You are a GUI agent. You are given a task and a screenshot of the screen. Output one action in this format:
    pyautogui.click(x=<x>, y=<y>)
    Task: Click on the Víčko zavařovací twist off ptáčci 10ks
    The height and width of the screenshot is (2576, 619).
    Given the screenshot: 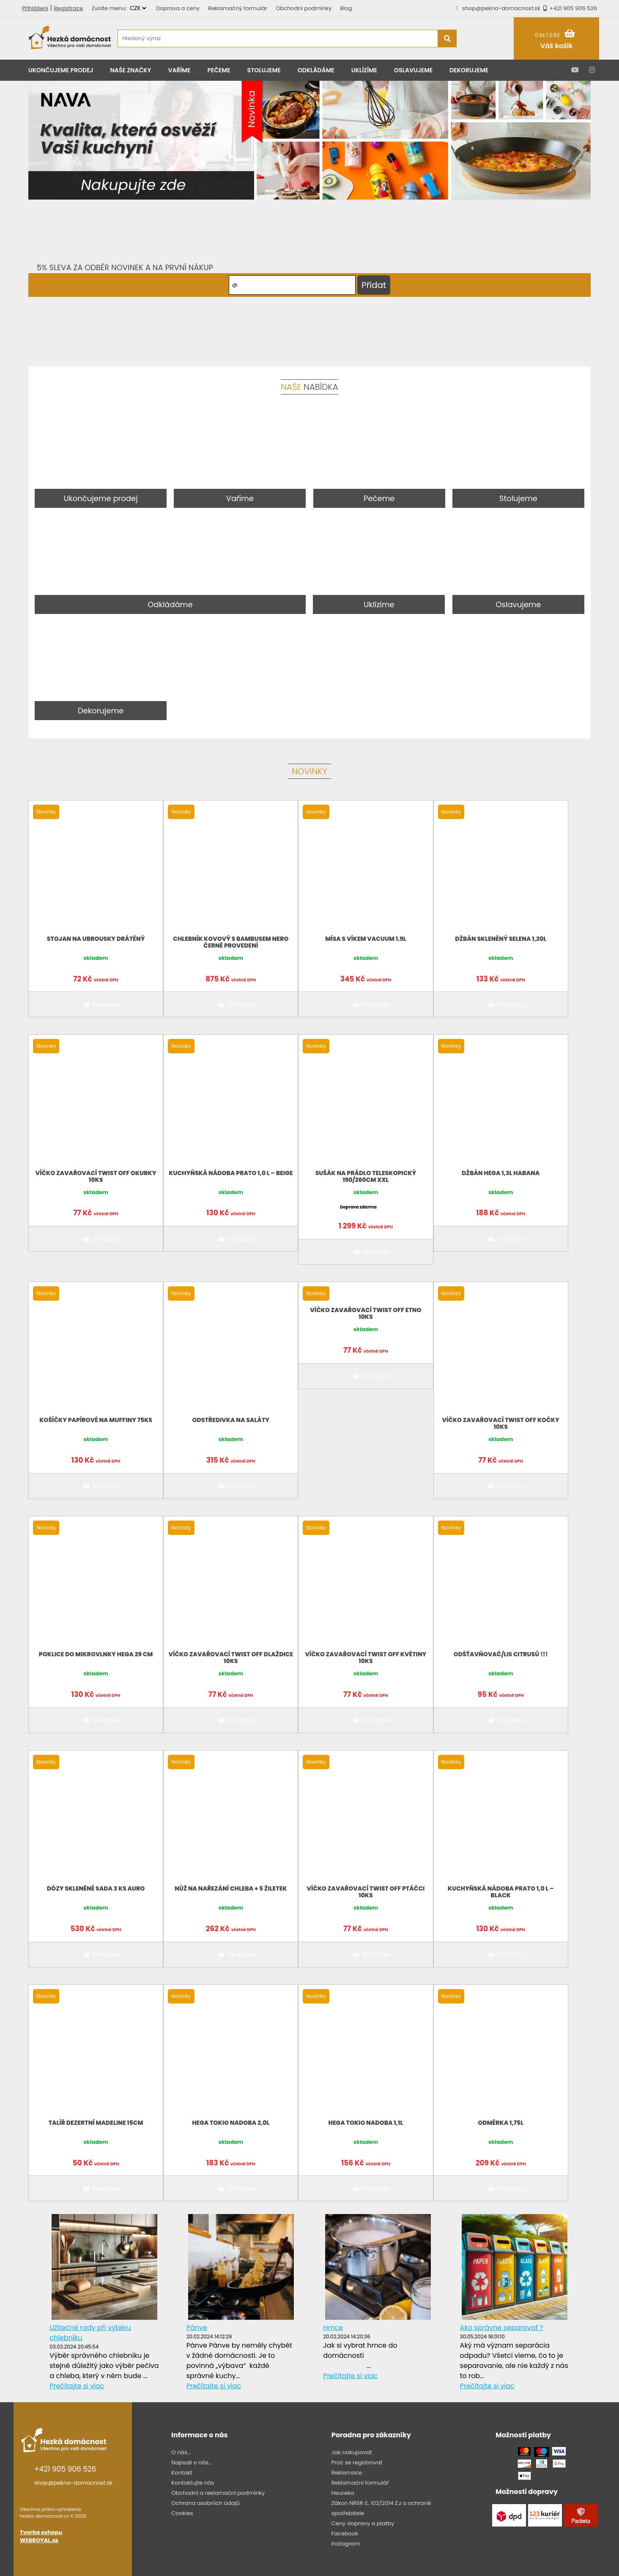 What is the action you would take?
    pyautogui.click(x=366, y=1892)
    